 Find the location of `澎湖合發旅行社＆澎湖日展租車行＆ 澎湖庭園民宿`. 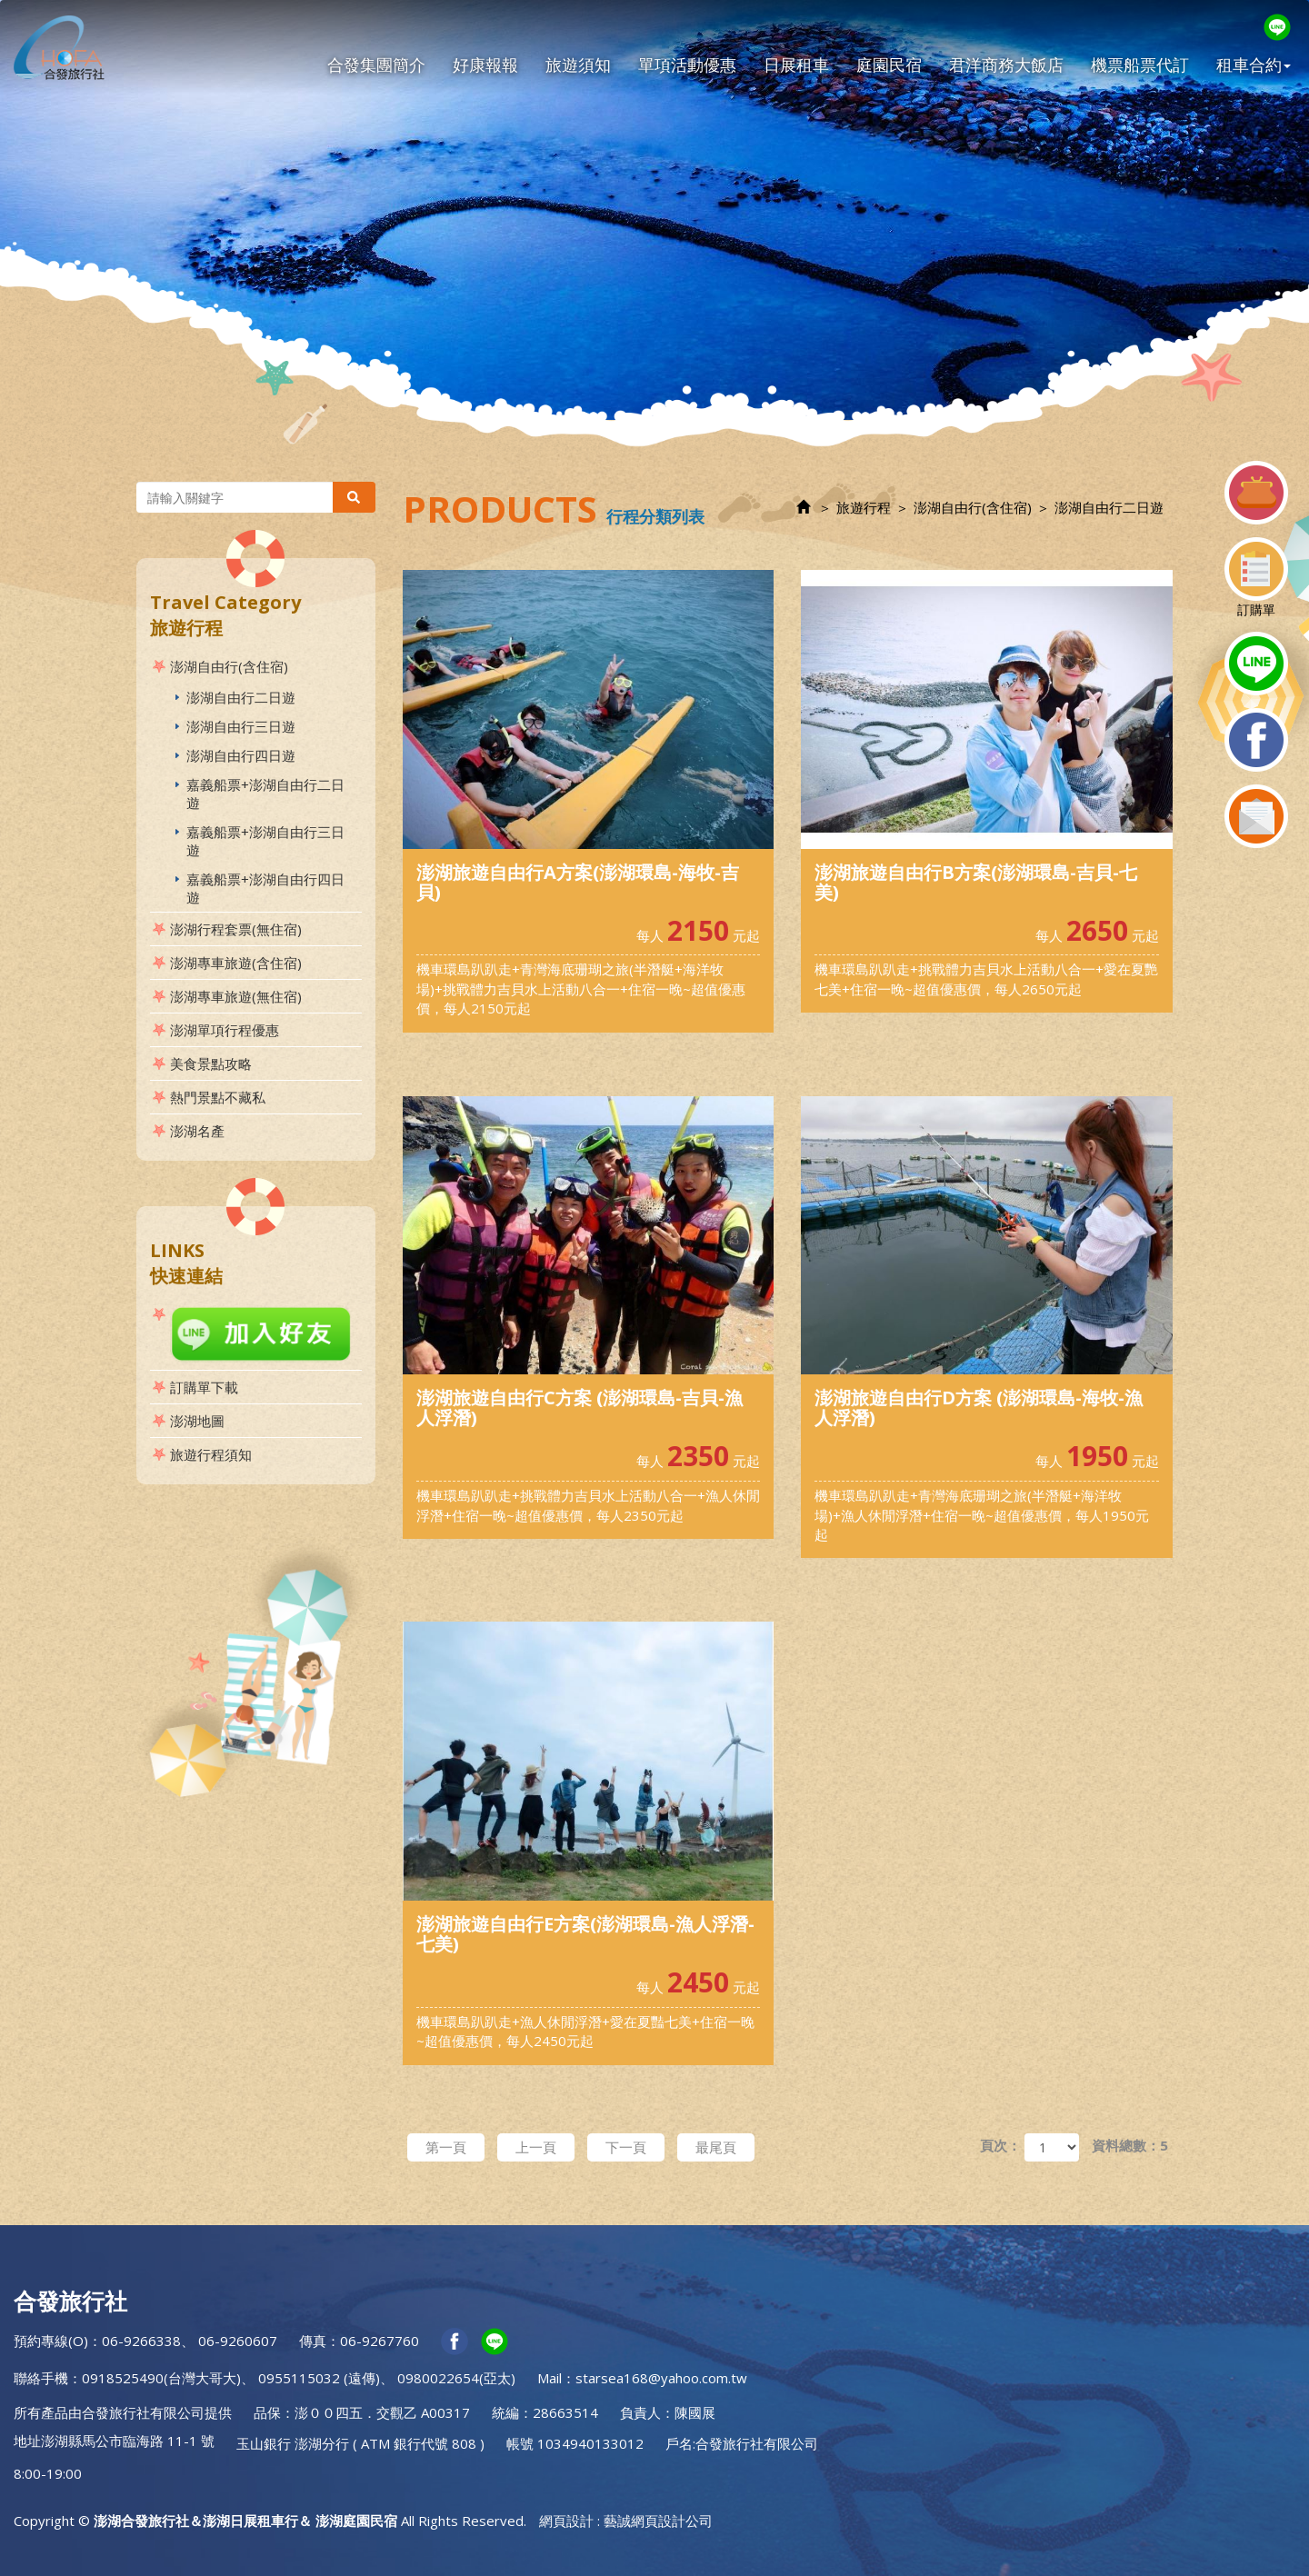

澎湖合發旅行社＆澎湖日展租車行＆ 澎湖庭園民宿 is located at coordinates (59, 47).